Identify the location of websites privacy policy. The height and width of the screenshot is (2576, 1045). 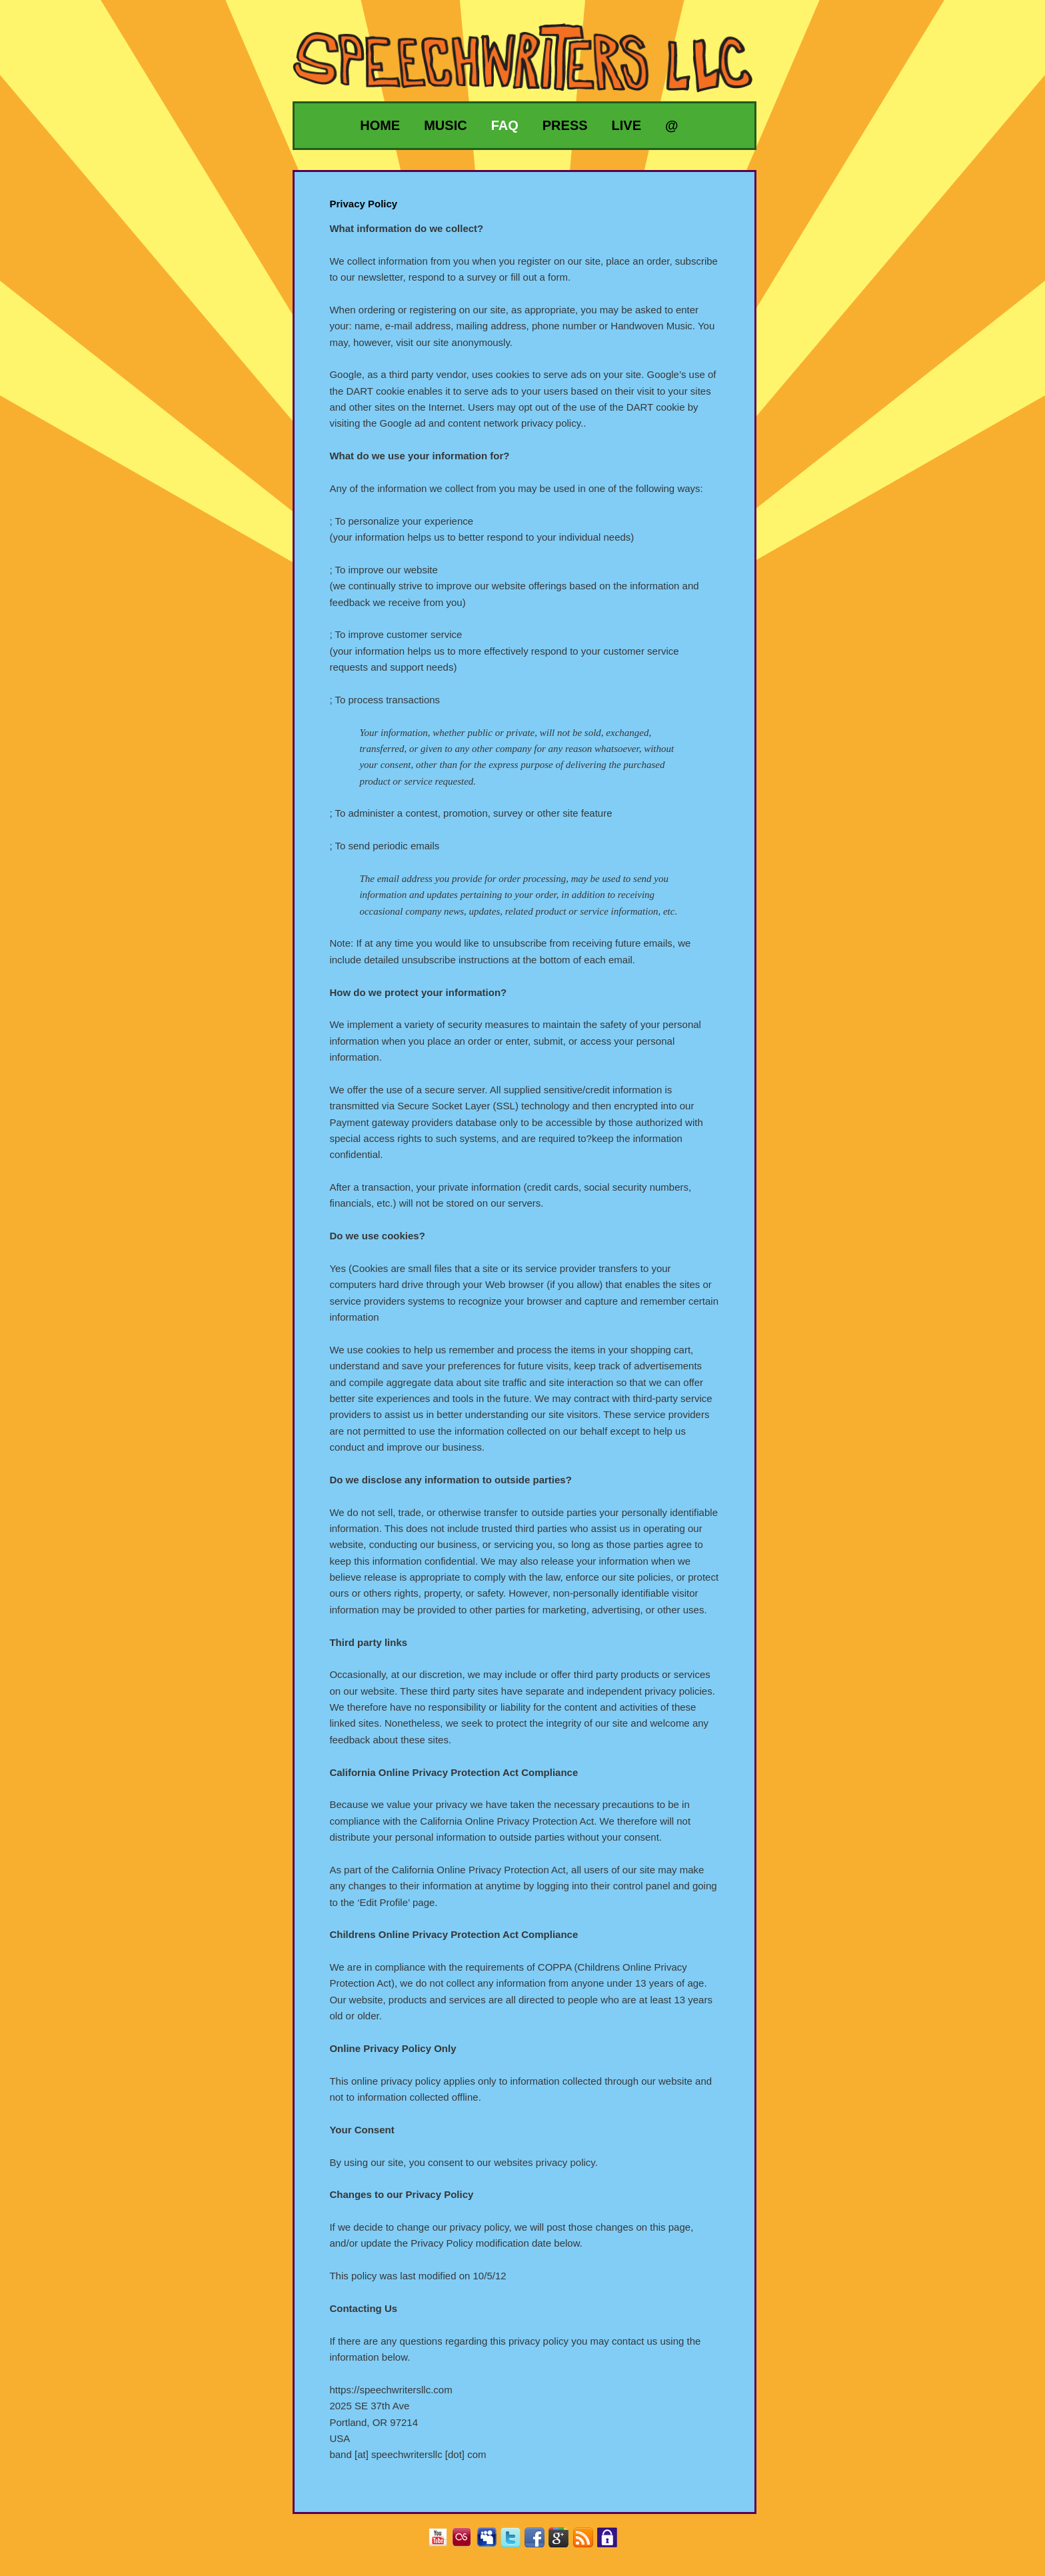
(544, 2162).